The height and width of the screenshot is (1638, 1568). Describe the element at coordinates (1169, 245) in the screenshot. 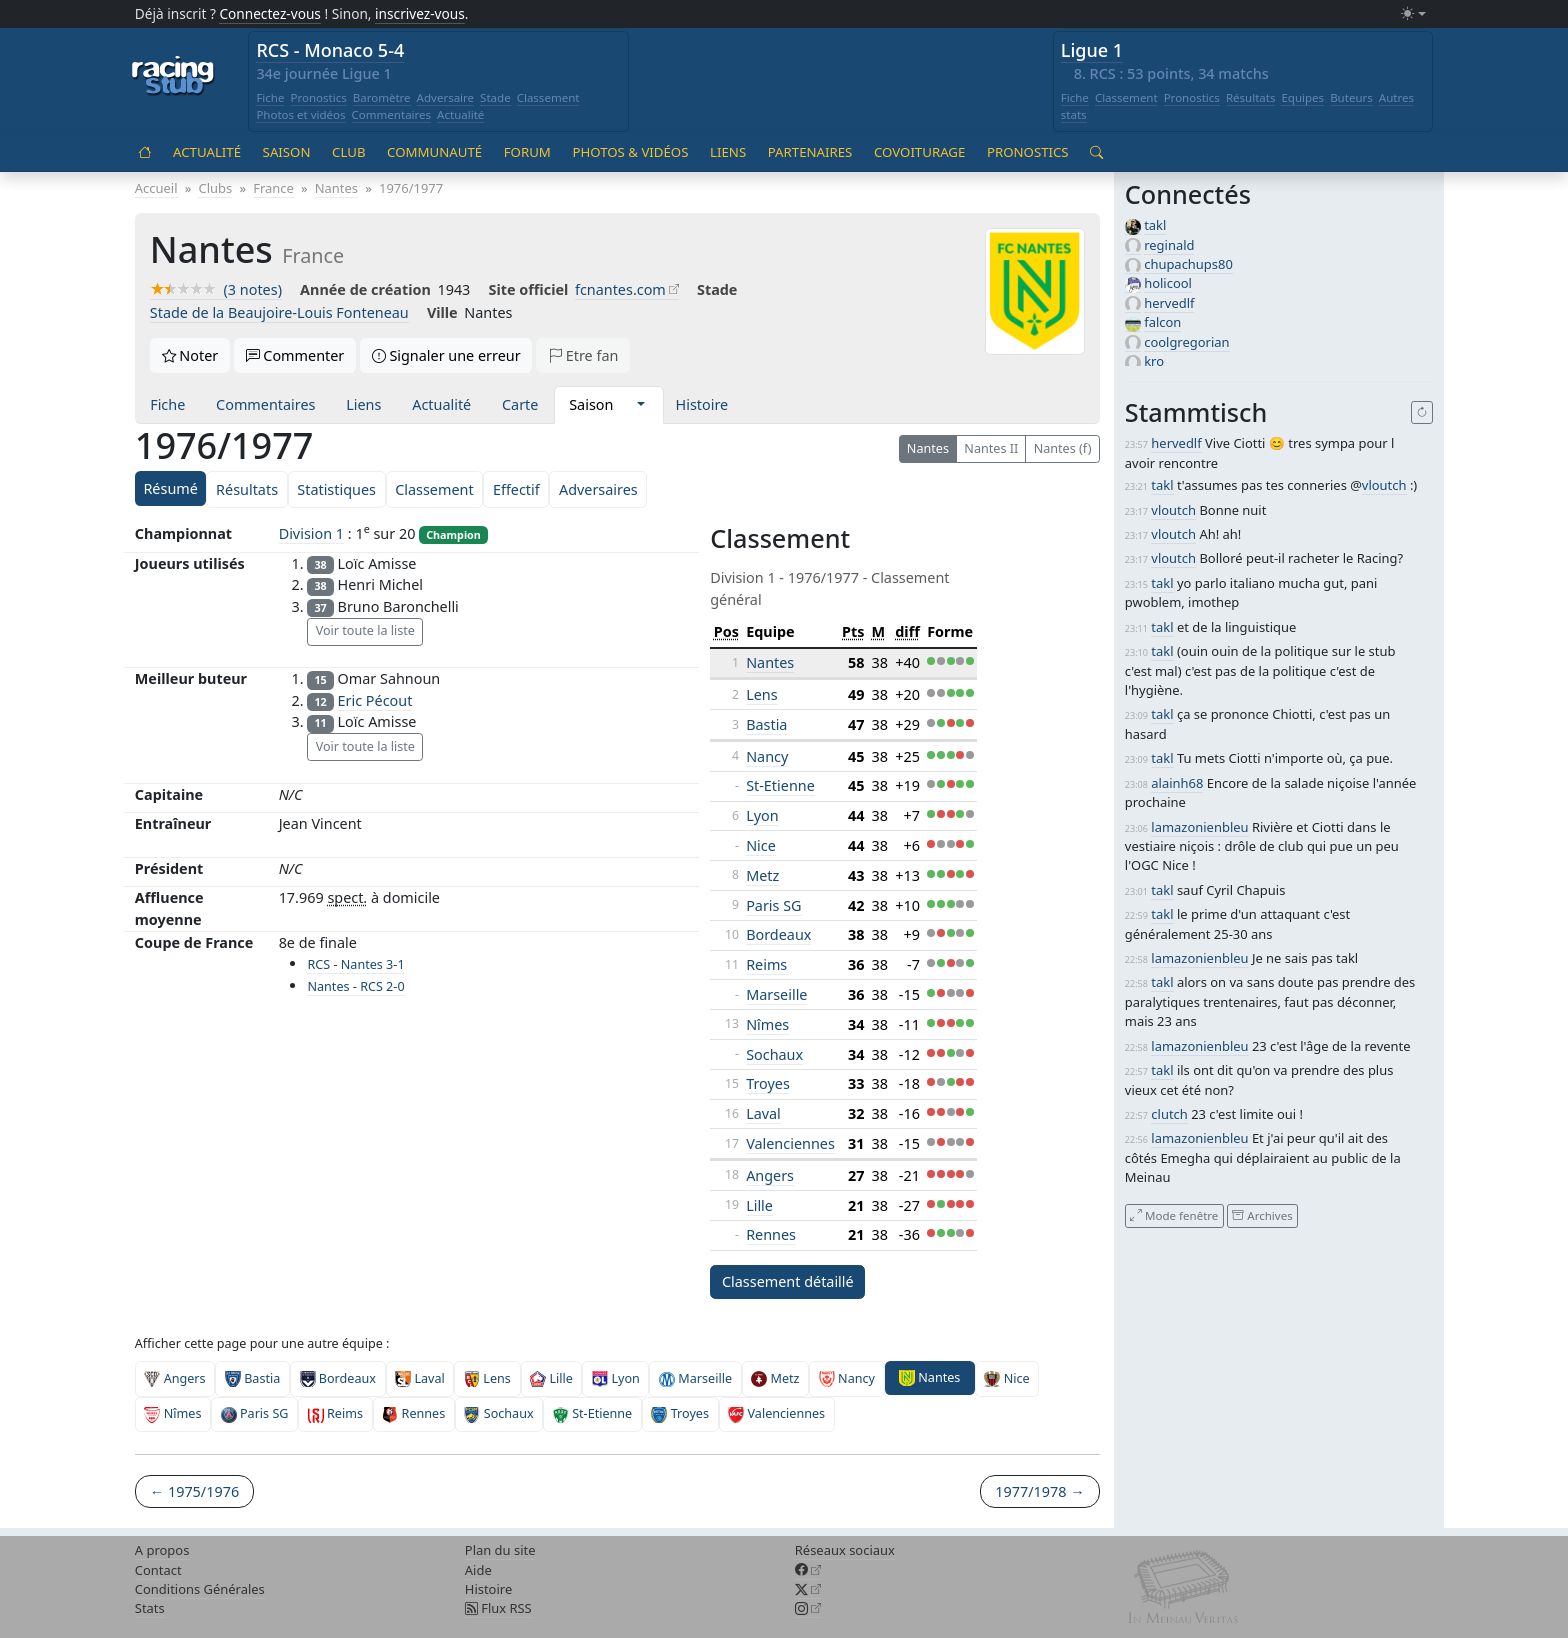

I see `reginald` at that location.